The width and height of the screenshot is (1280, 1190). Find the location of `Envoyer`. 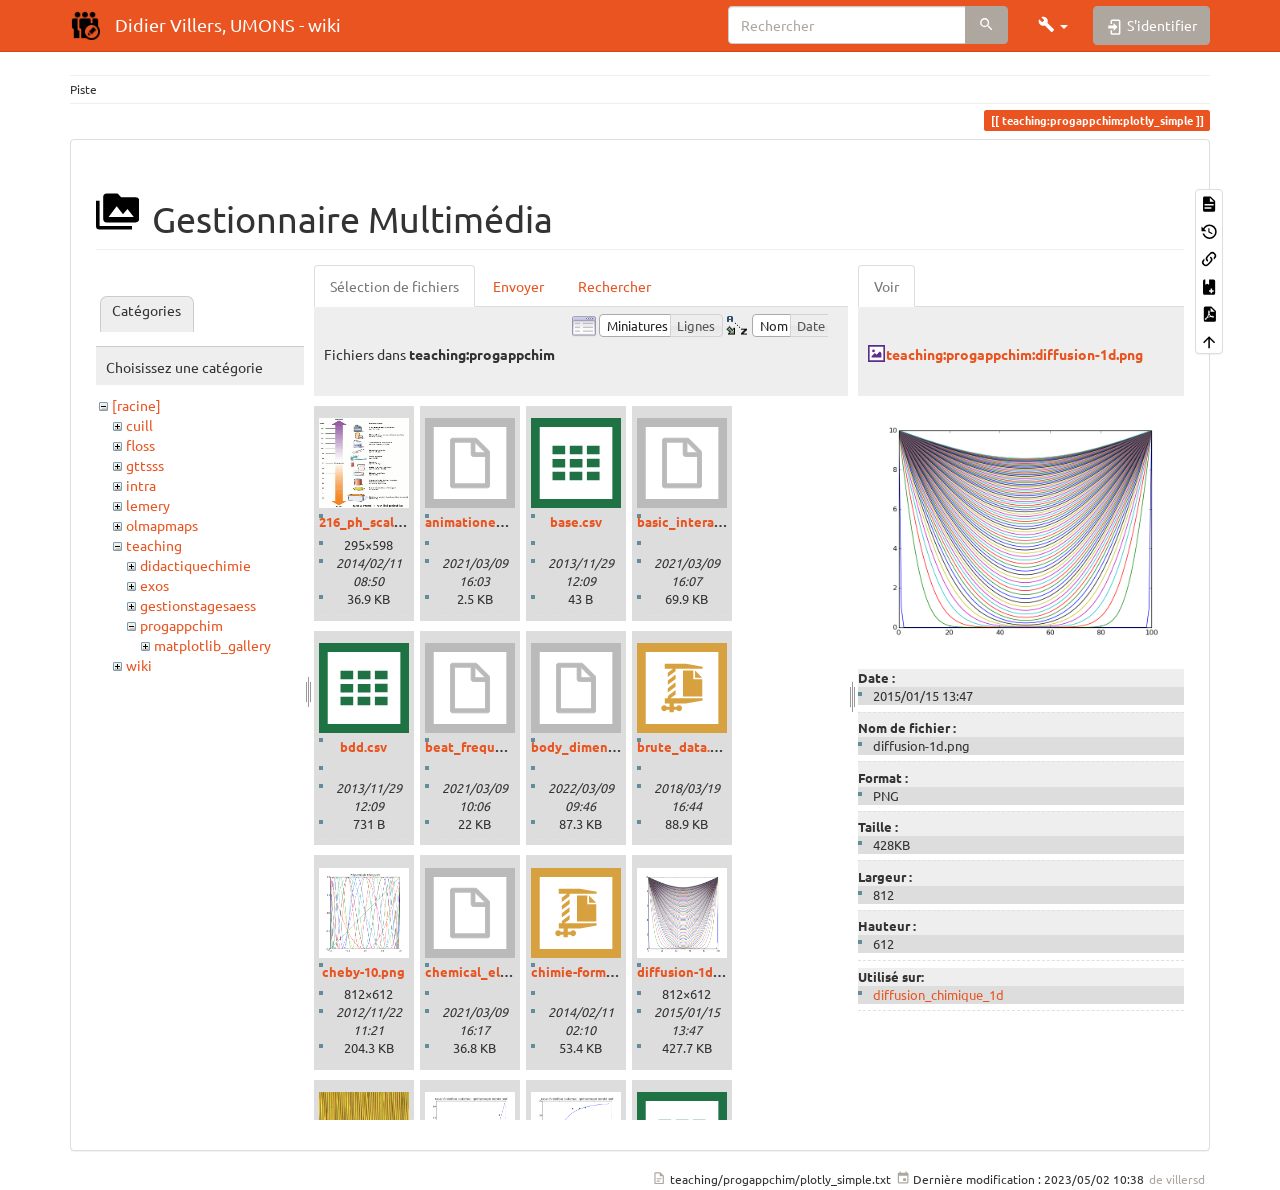

Envoyer is located at coordinates (518, 286).